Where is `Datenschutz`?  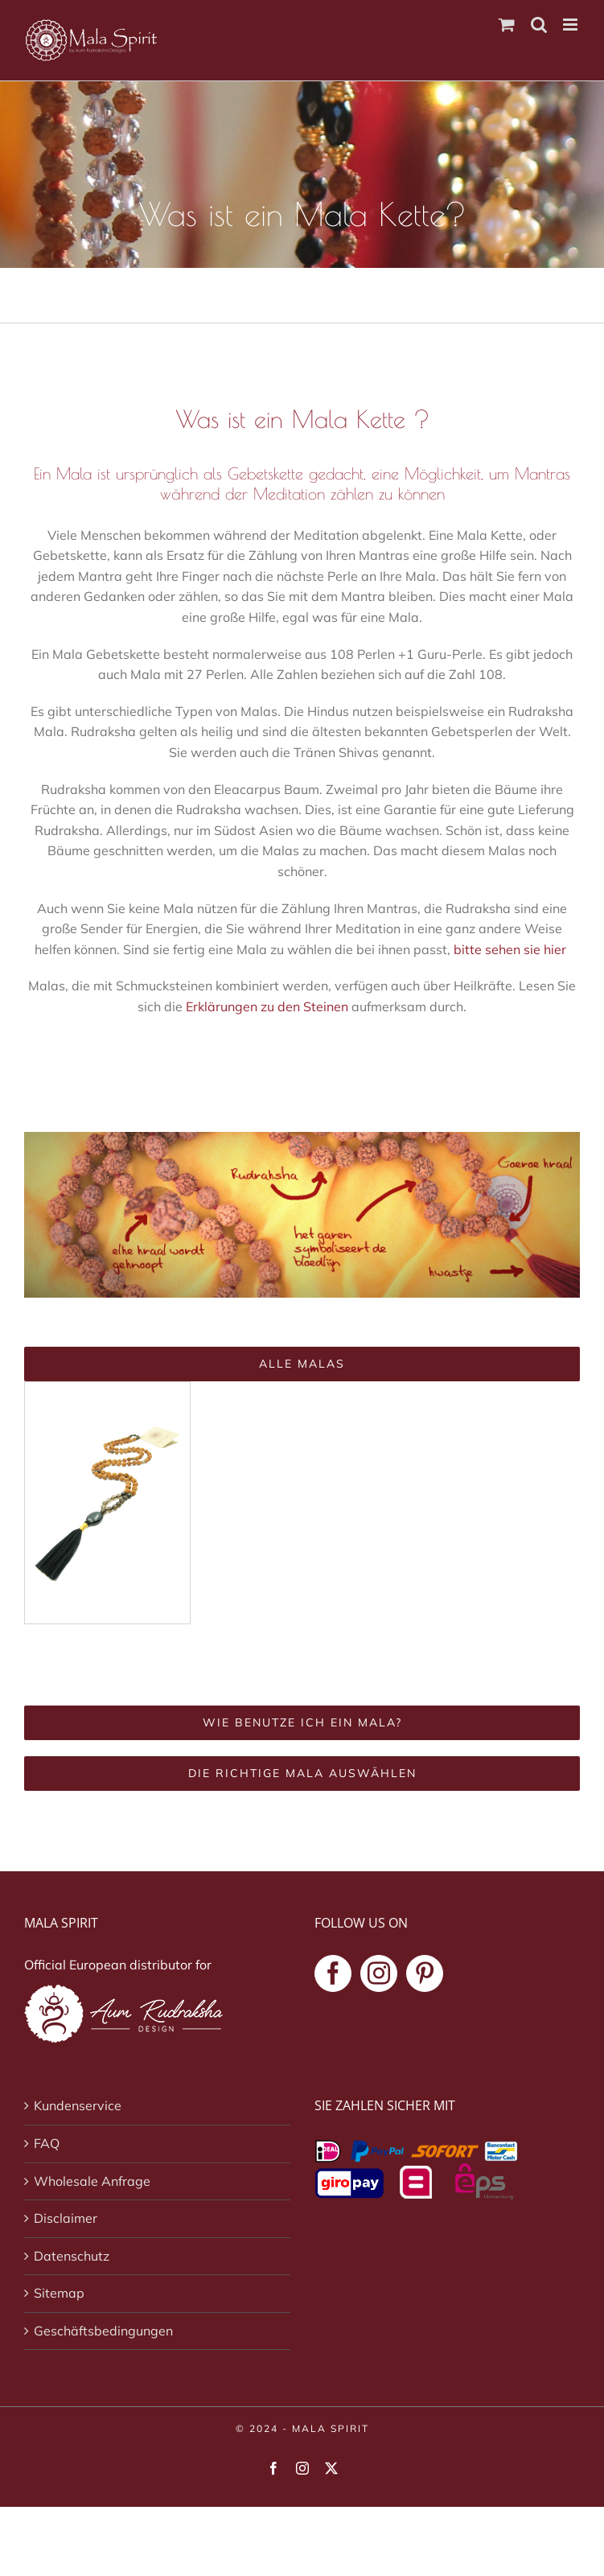 Datenschutz is located at coordinates (71, 2256).